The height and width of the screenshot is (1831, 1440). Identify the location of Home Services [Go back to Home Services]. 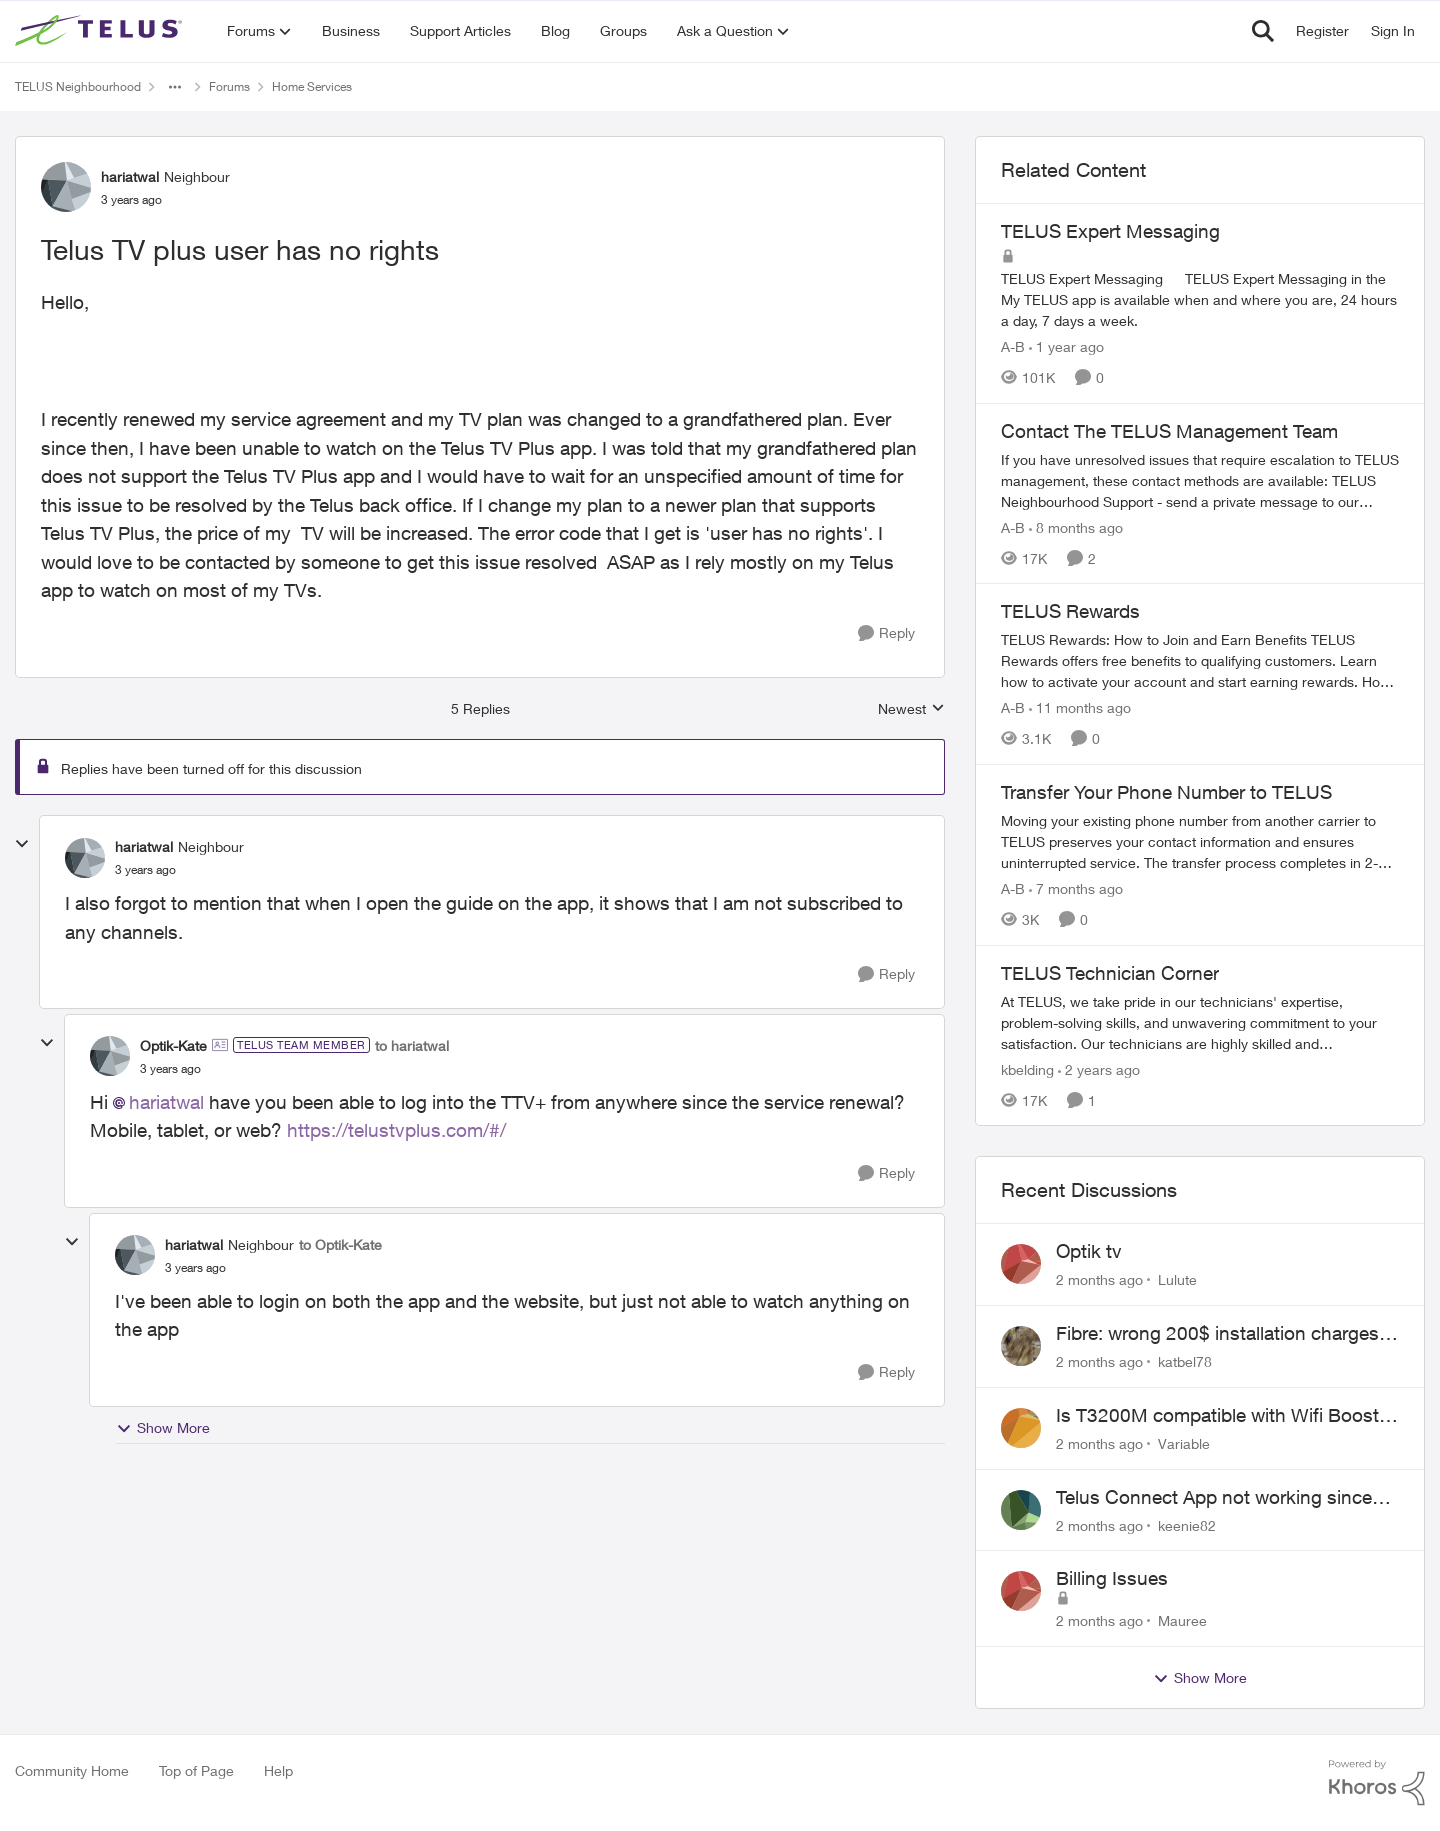
(312, 86).